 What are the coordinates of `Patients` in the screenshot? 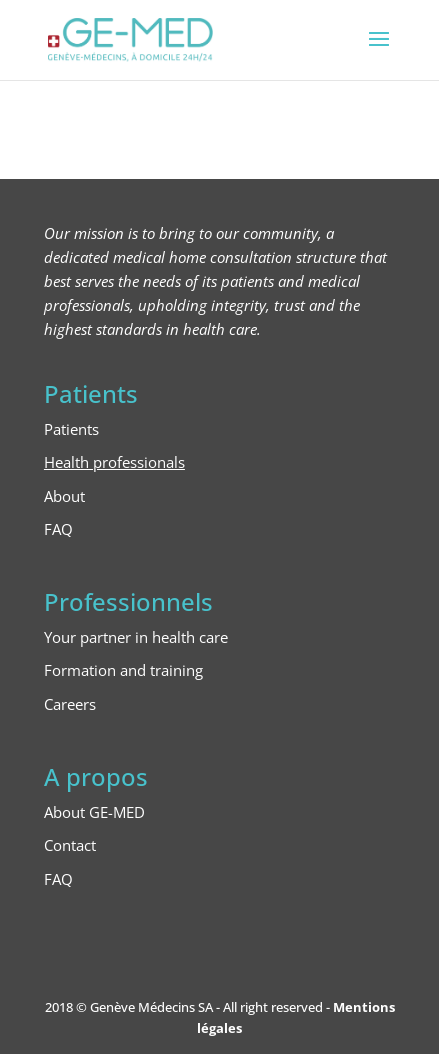 It's located at (71, 429).